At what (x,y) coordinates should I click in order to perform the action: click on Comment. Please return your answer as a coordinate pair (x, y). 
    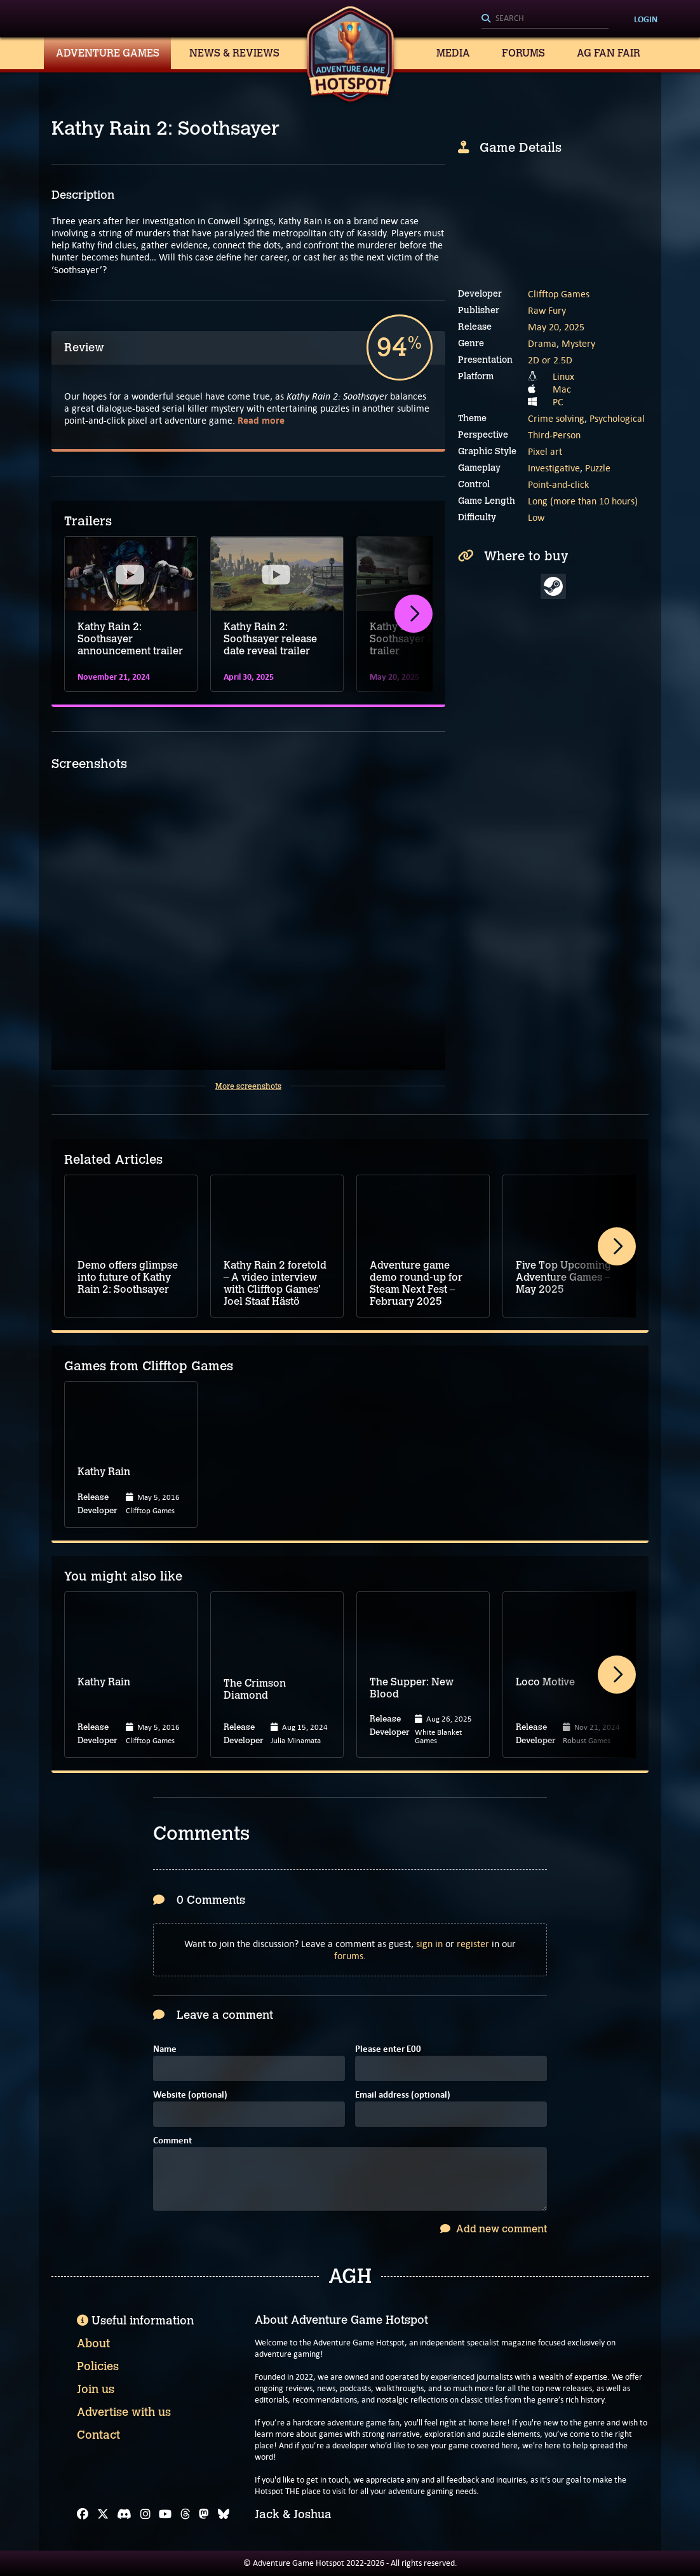
    Looking at the image, I should click on (172, 2141).